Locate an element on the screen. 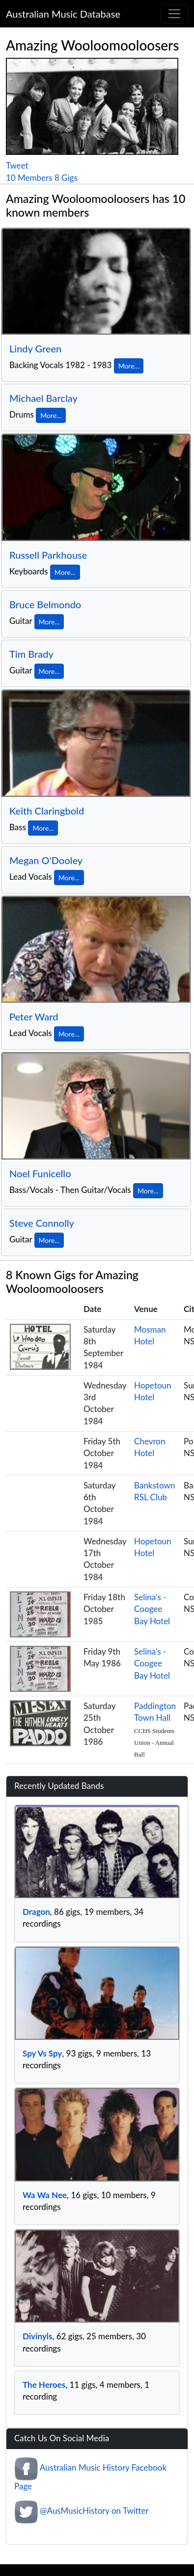 The width and height of the screenshot is (194, 2576). 10 Members is located at coordinates (29, 178).